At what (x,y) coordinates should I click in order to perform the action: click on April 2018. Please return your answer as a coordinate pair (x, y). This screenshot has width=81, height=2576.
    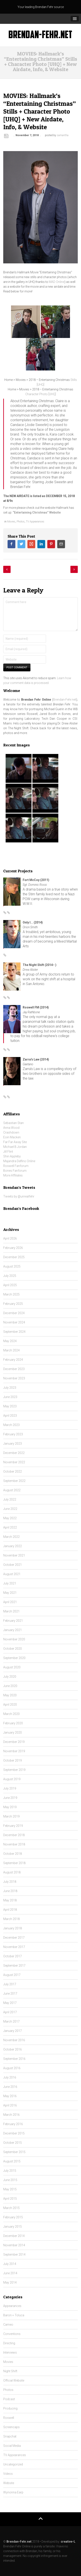
    Looking at the image, I should click on (10, 1909).